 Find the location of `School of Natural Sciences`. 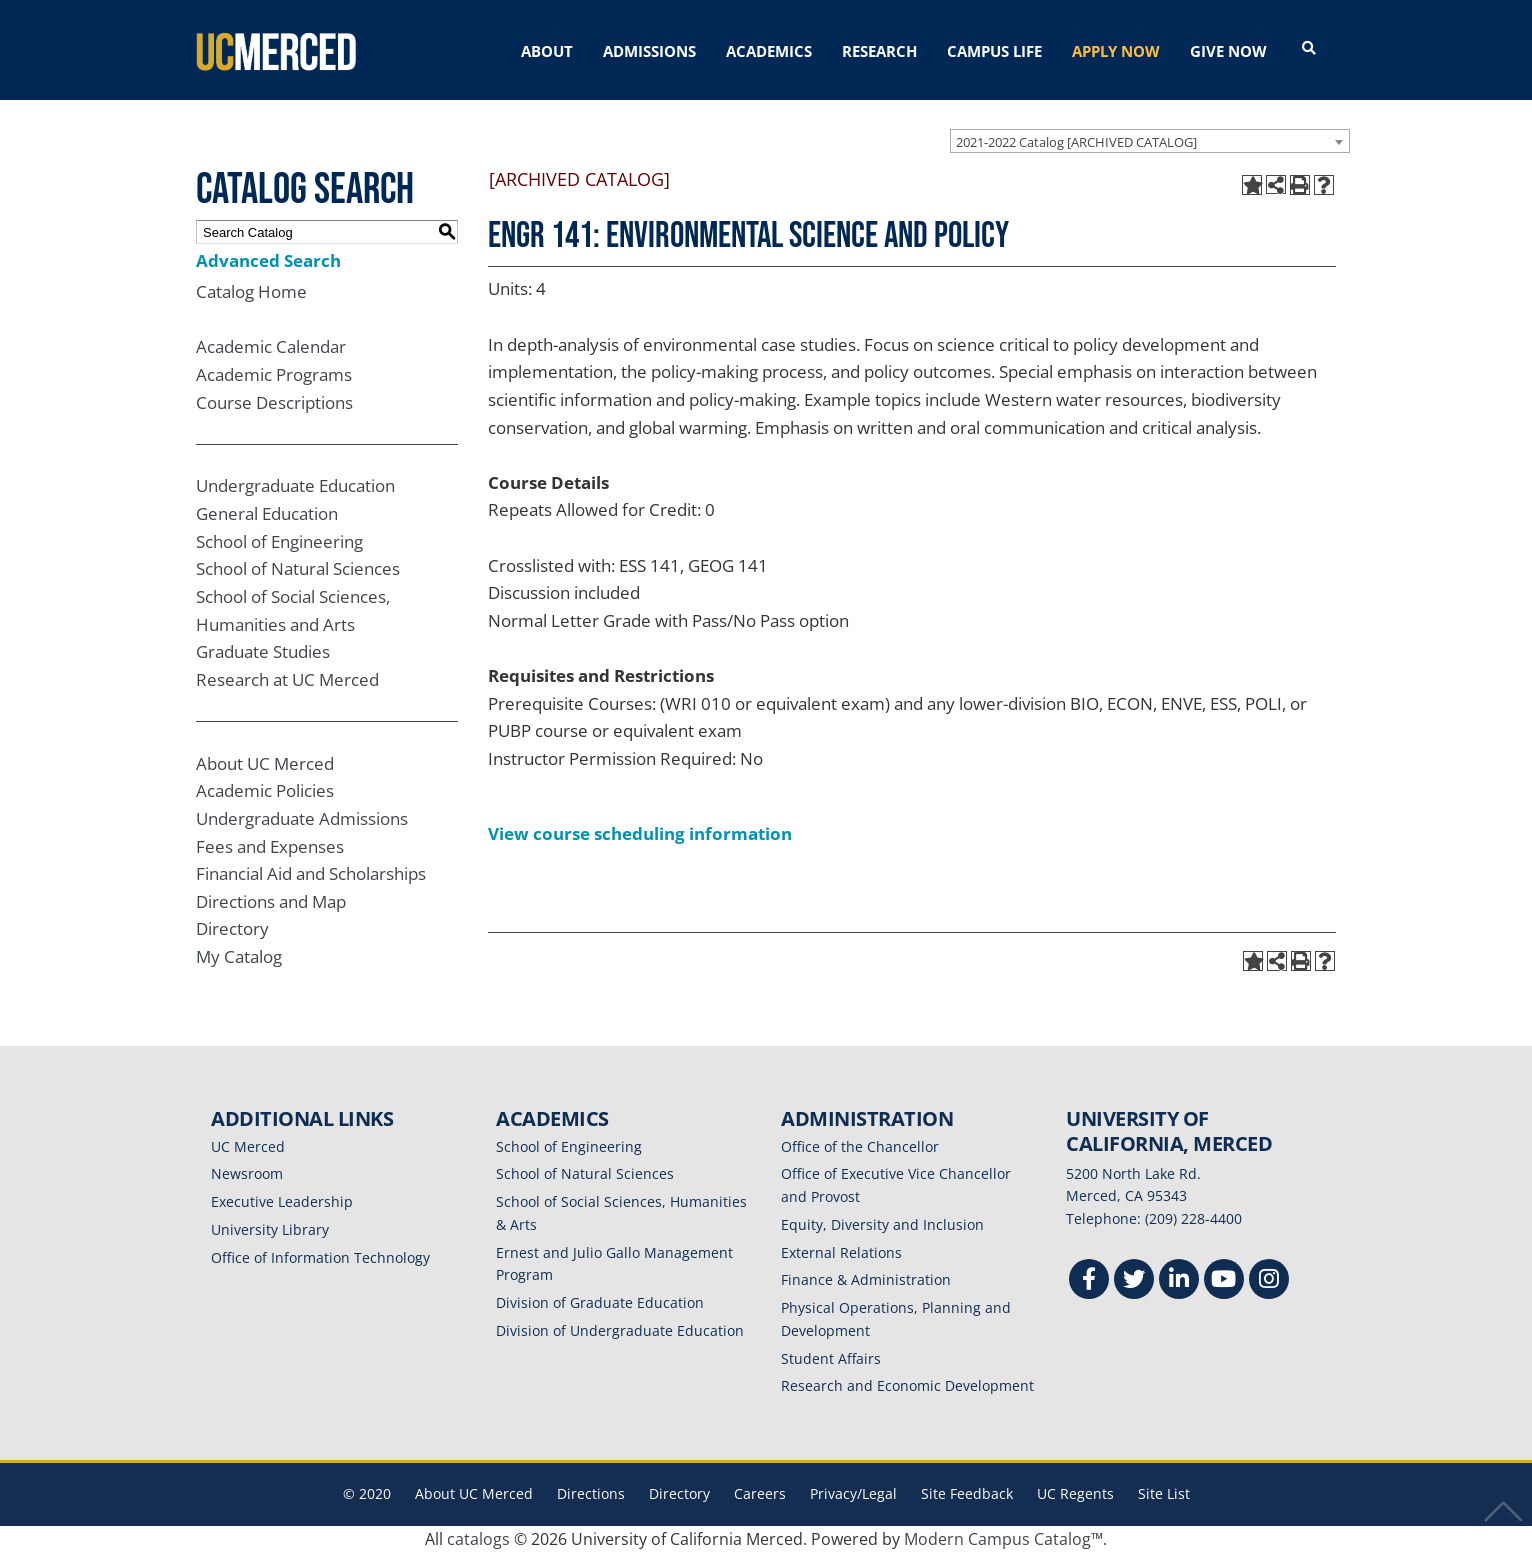

School of Natural Sciences is located at coordinates (298, 568).